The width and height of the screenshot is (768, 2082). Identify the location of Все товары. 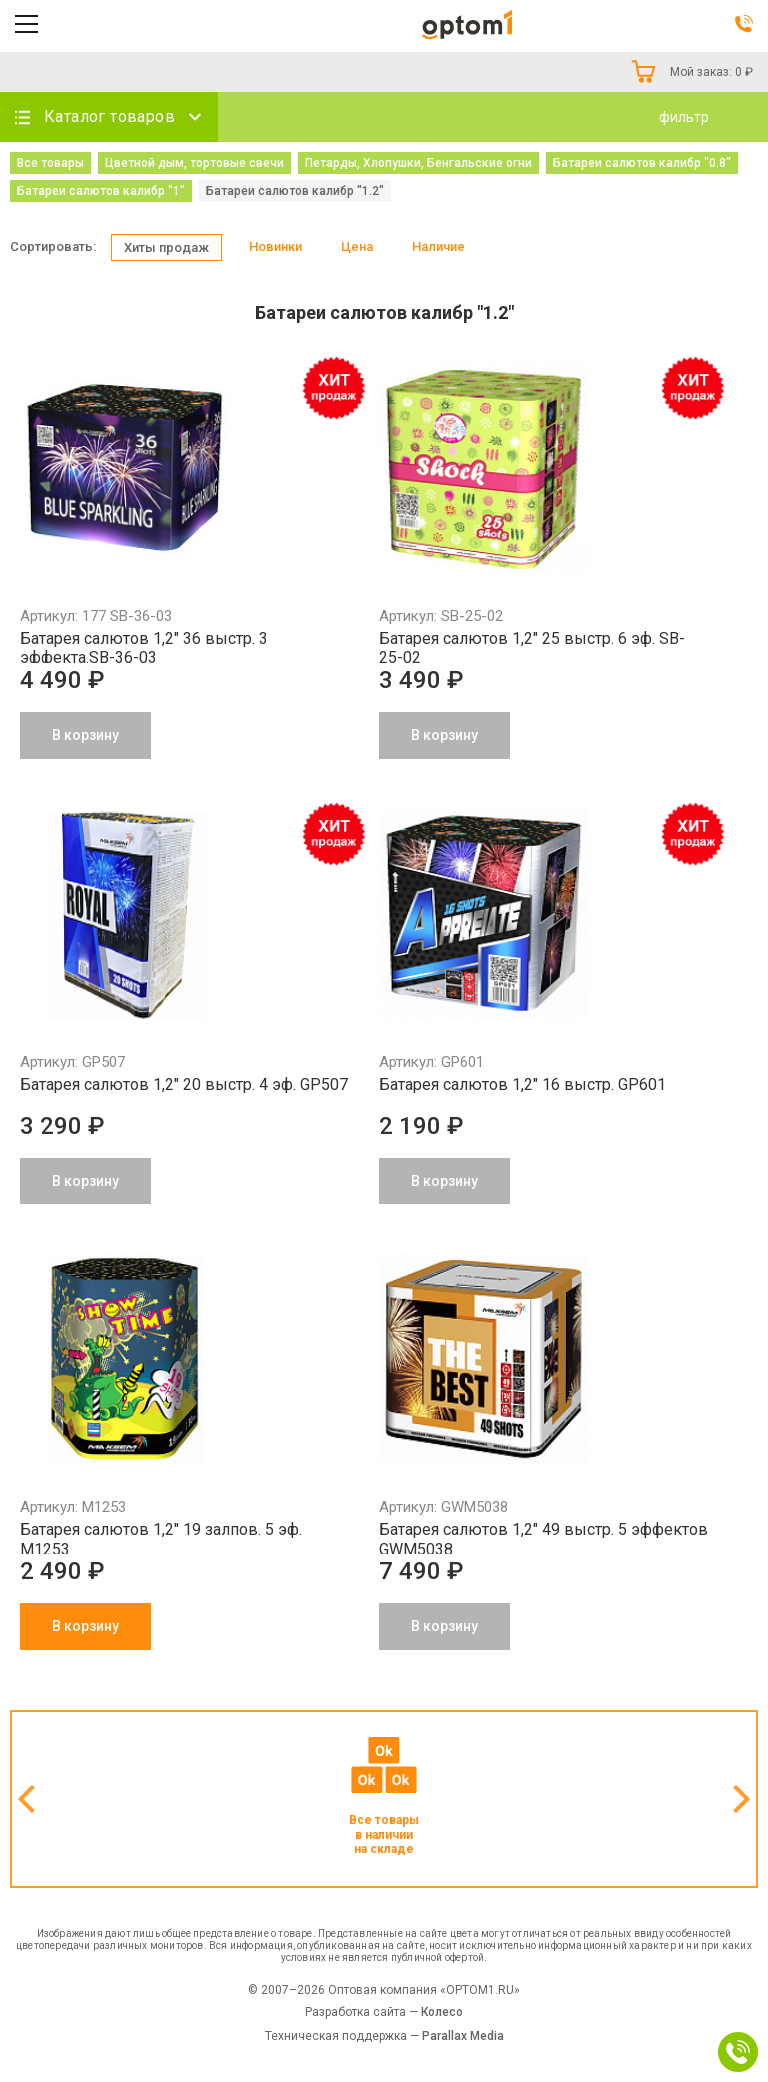
(50, 163).